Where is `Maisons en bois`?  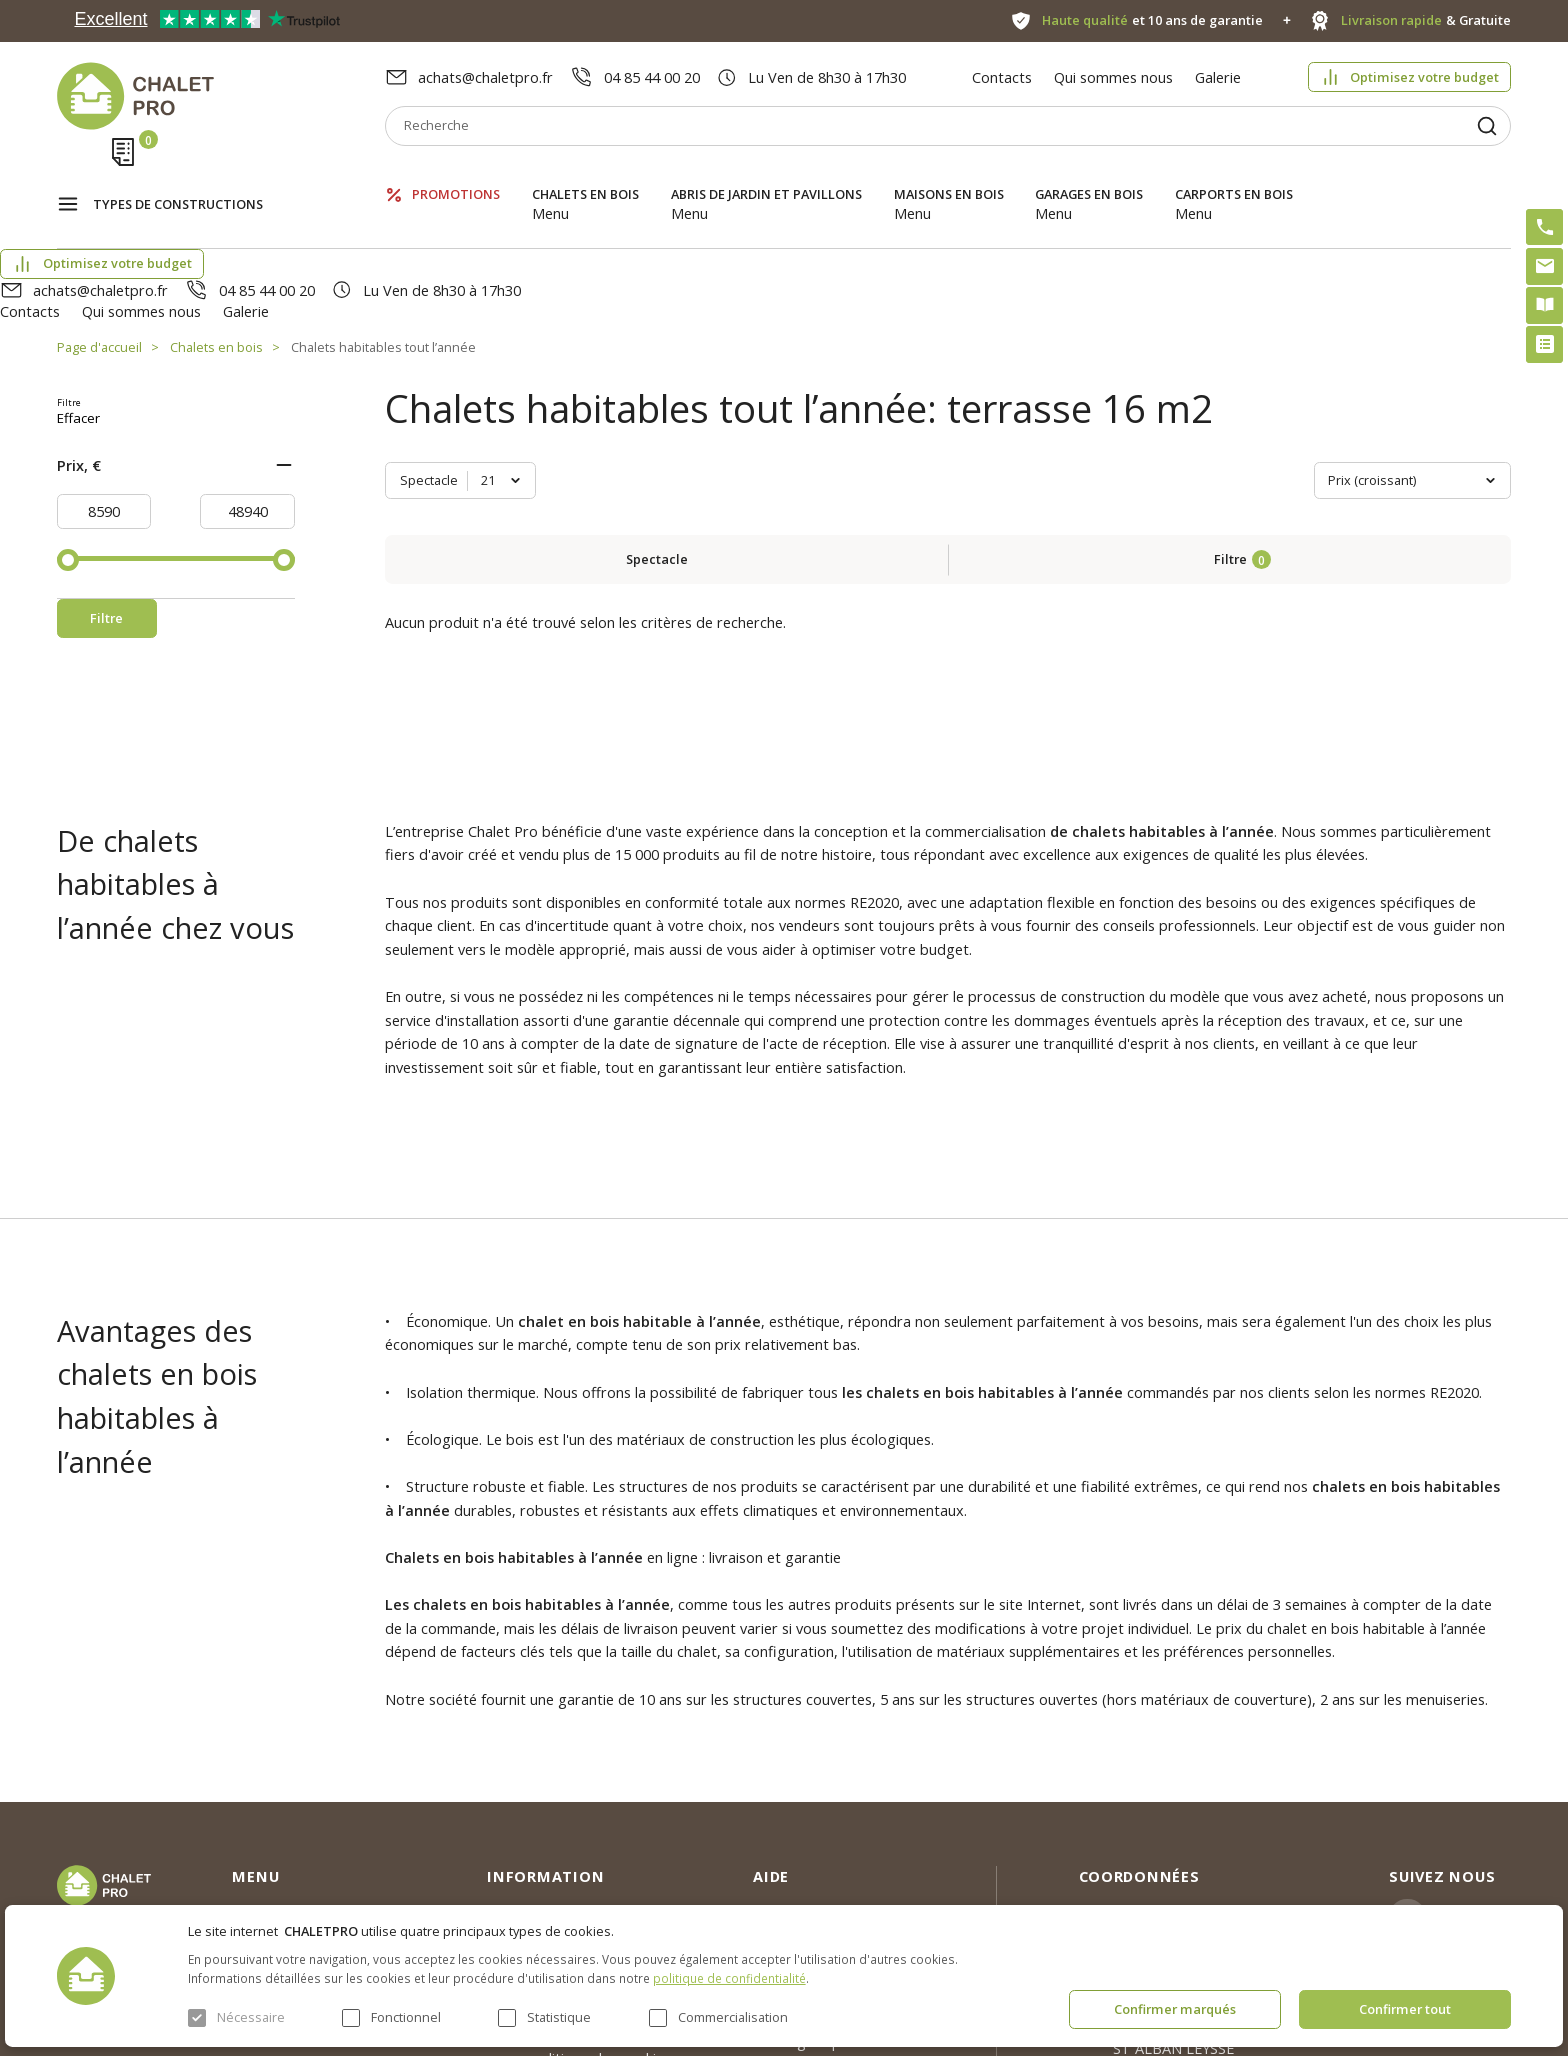
Maisons en bois is located at coordinates (949, 174).